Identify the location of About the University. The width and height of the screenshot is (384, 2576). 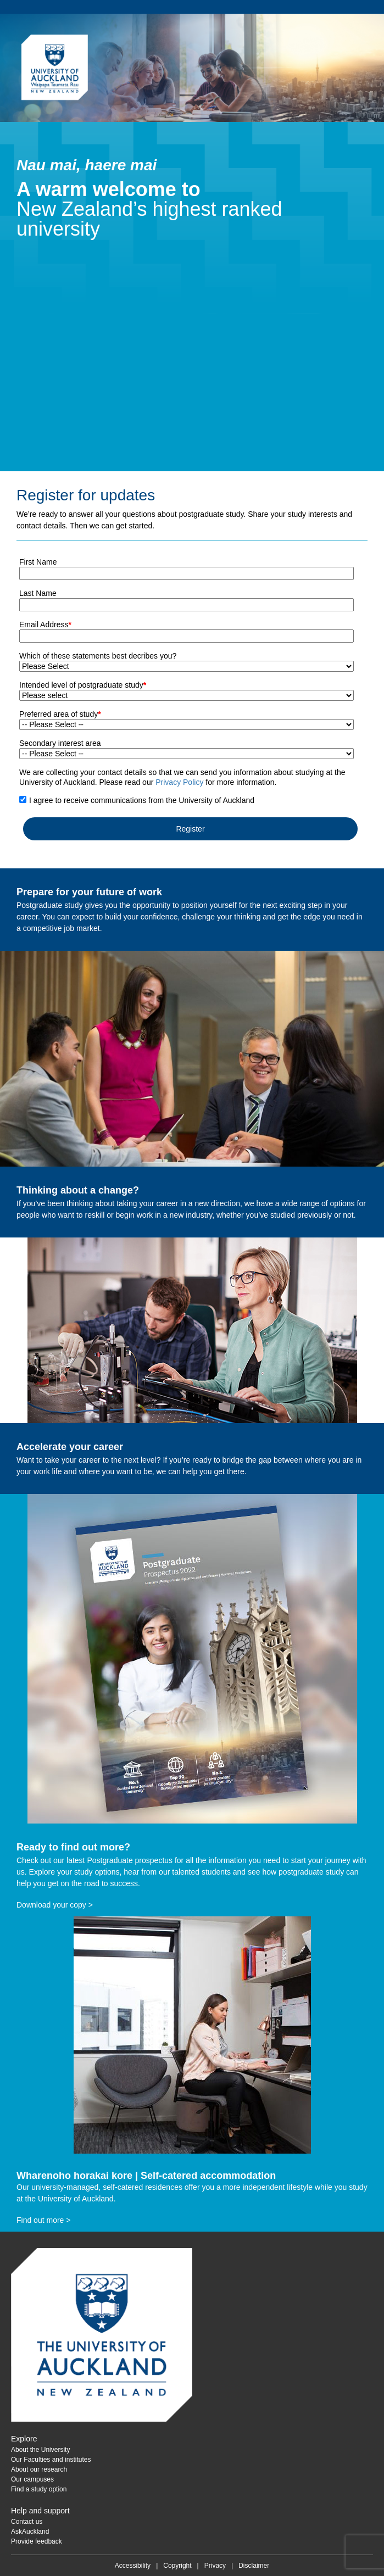
(40, 2450).